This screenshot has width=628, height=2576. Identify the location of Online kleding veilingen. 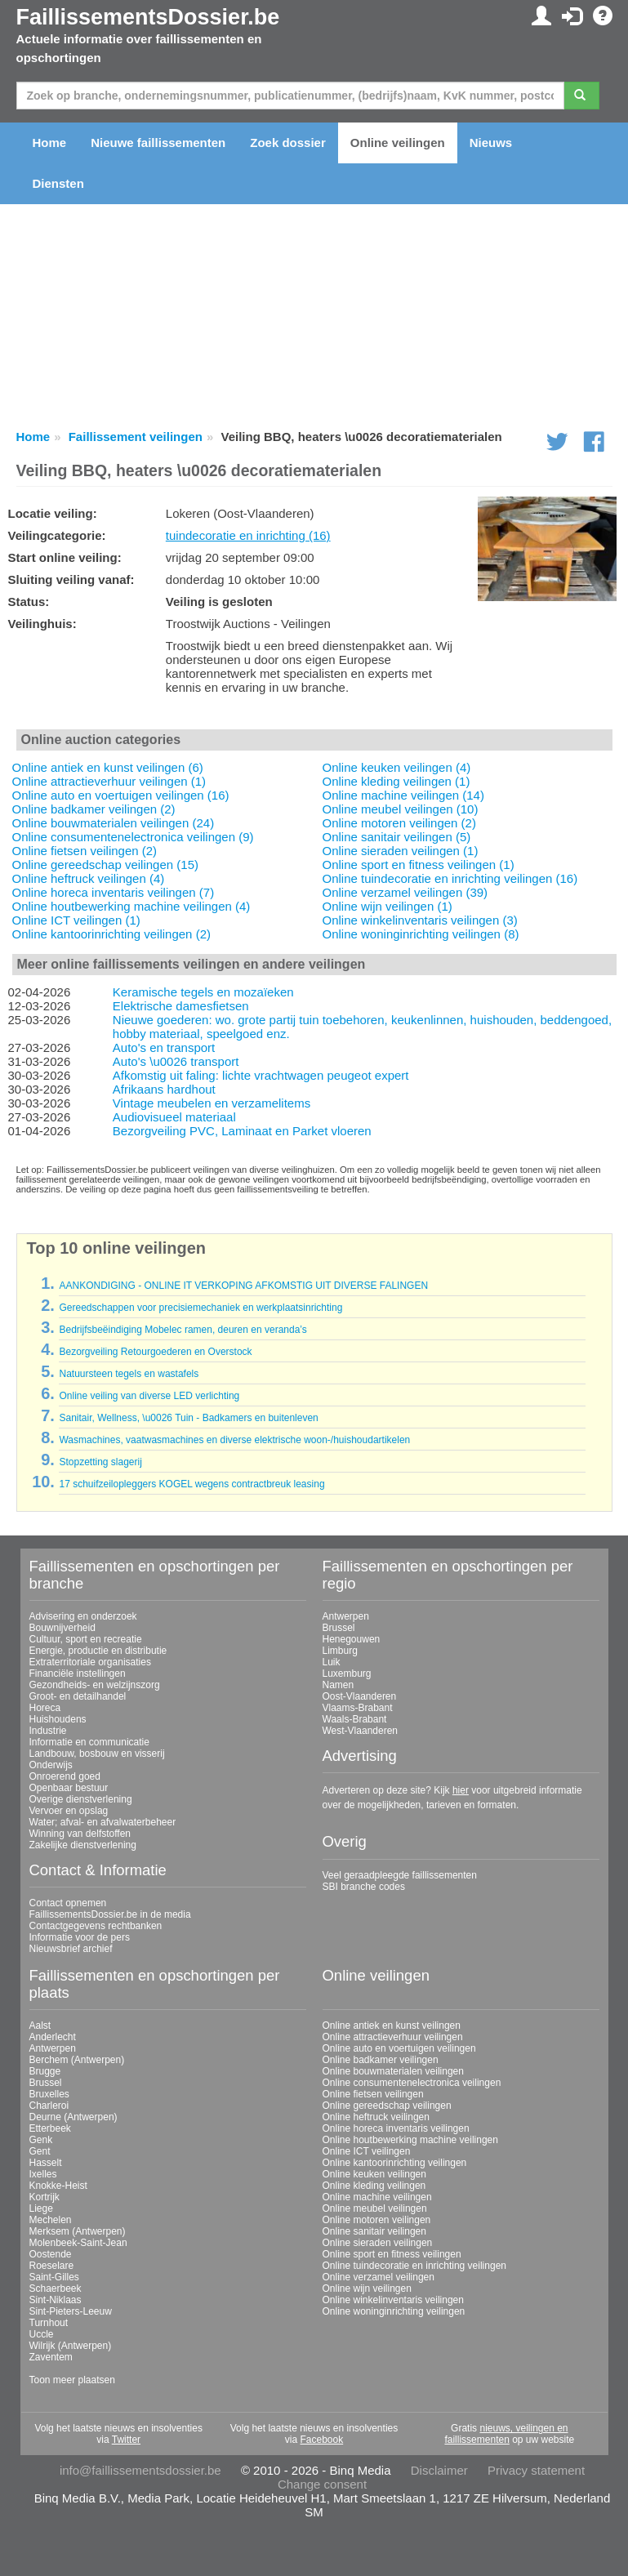
(374, 2185).